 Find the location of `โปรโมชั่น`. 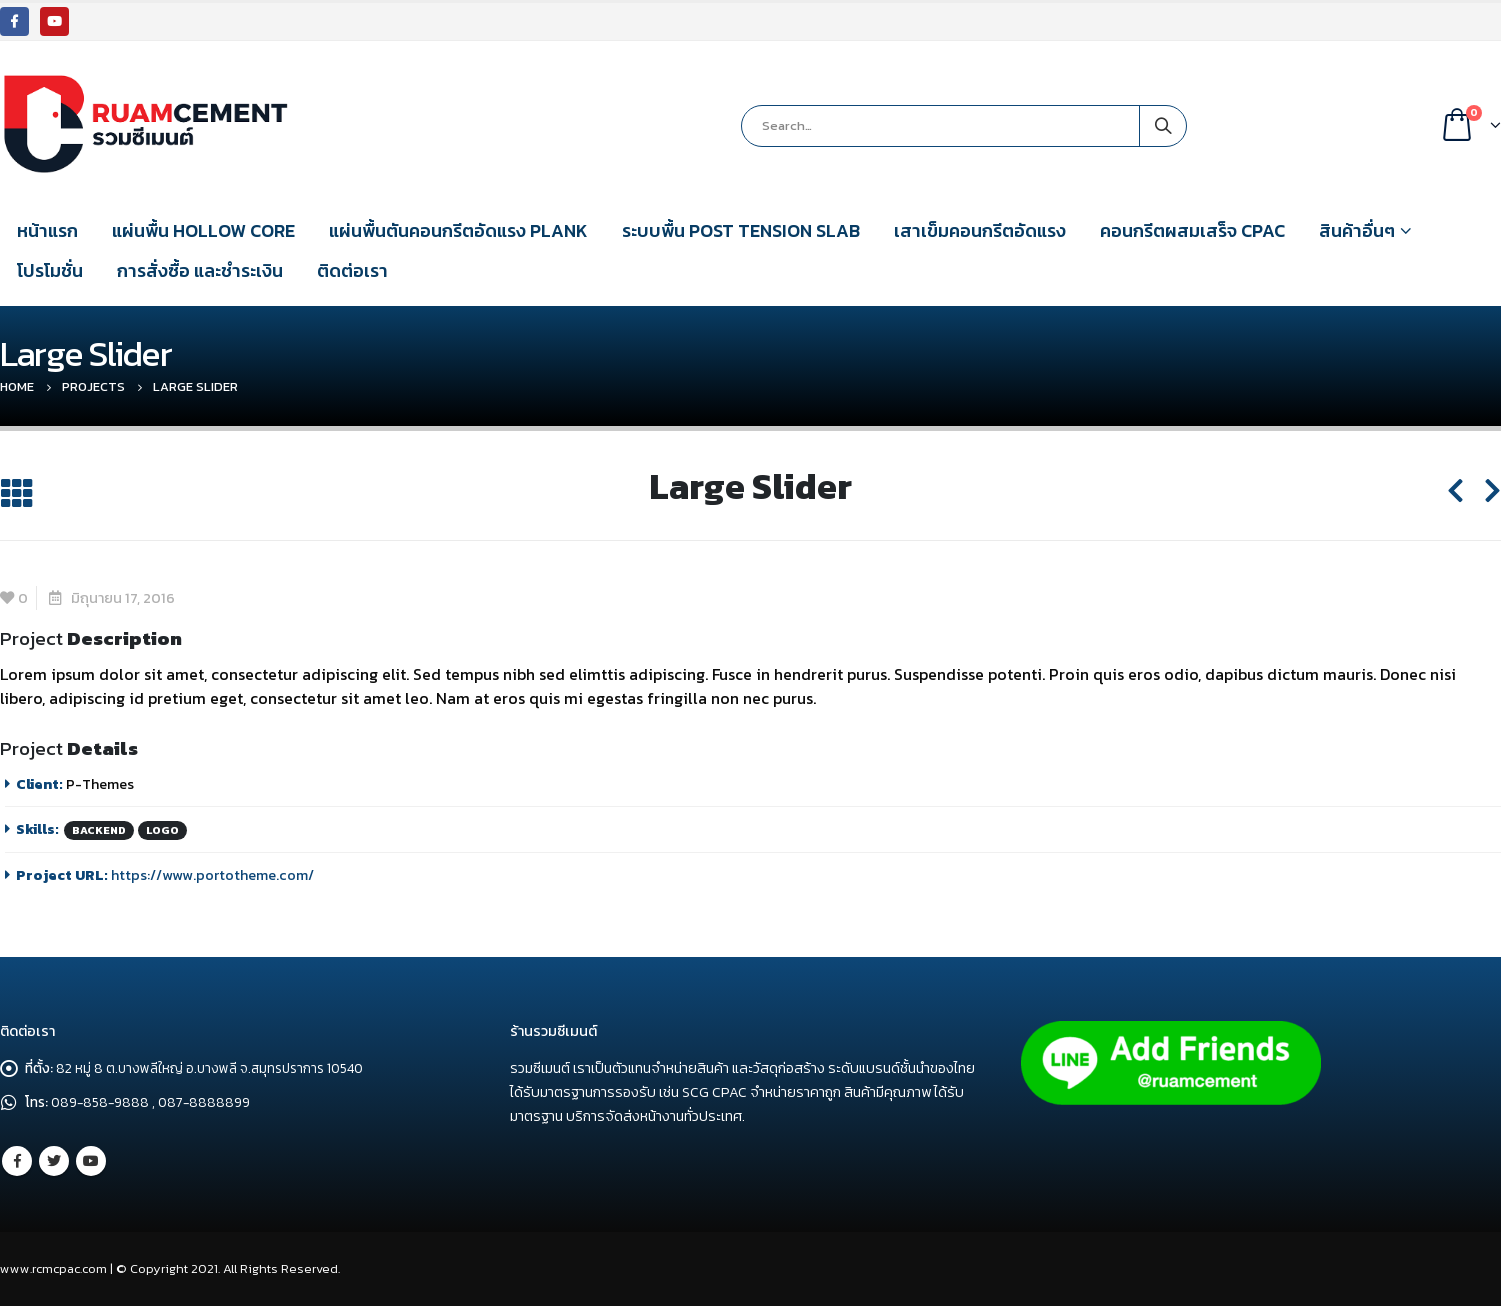

โปรโมชั่น is located at coordinates (50, 270).